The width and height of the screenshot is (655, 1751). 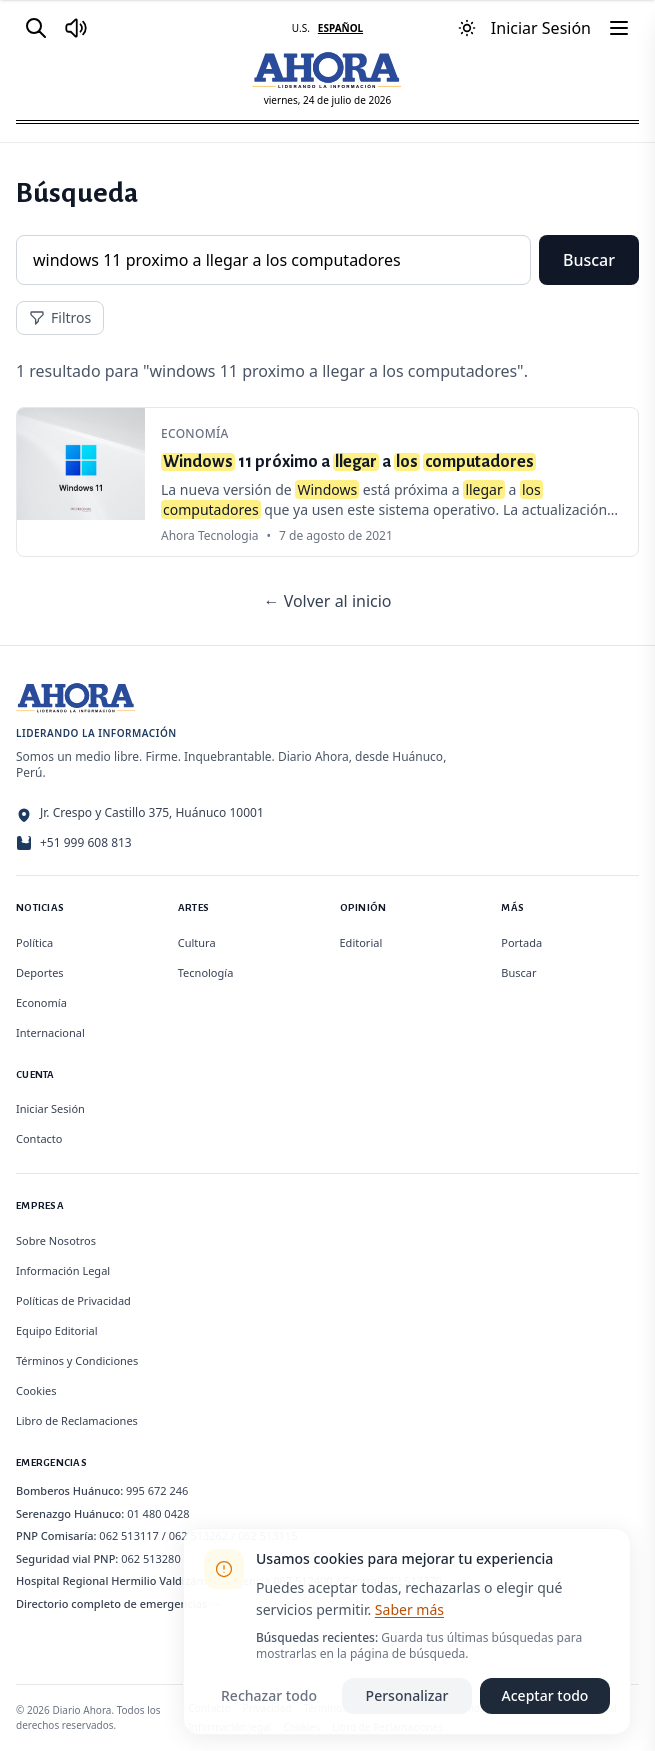 What do you see at coordinates (197, 942) in the screenshot?
I see `Cultura` at bounding box center [197, 942].